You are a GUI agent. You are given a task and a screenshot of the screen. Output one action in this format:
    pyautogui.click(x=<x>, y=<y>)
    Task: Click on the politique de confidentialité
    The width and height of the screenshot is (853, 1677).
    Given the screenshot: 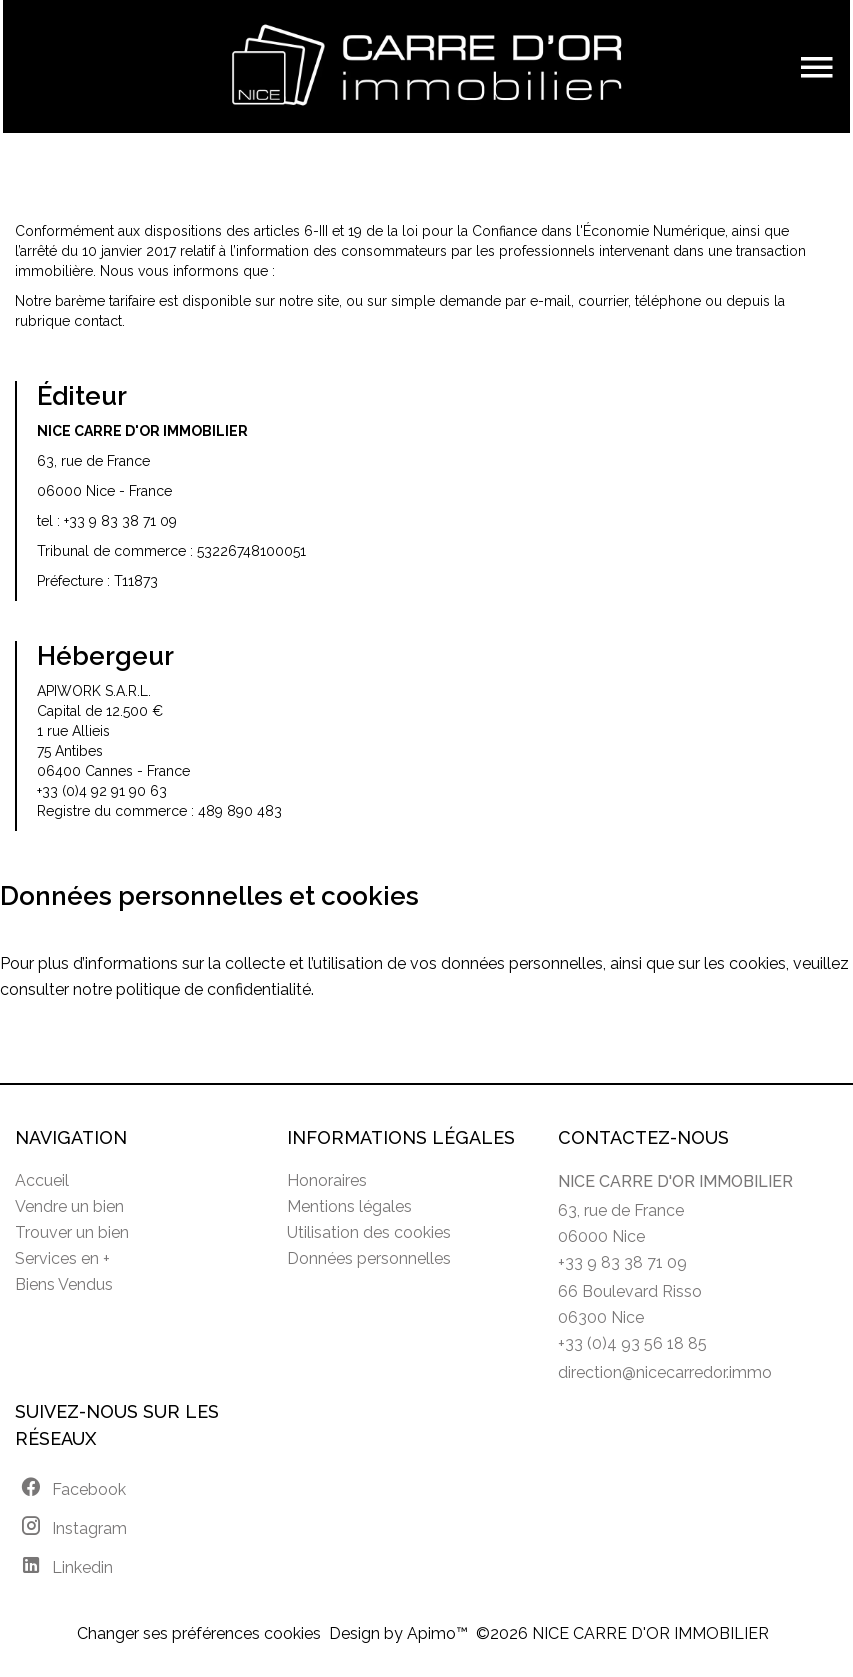 What is the action you would take?
    pyautogui.click(x=213, y=989)
    